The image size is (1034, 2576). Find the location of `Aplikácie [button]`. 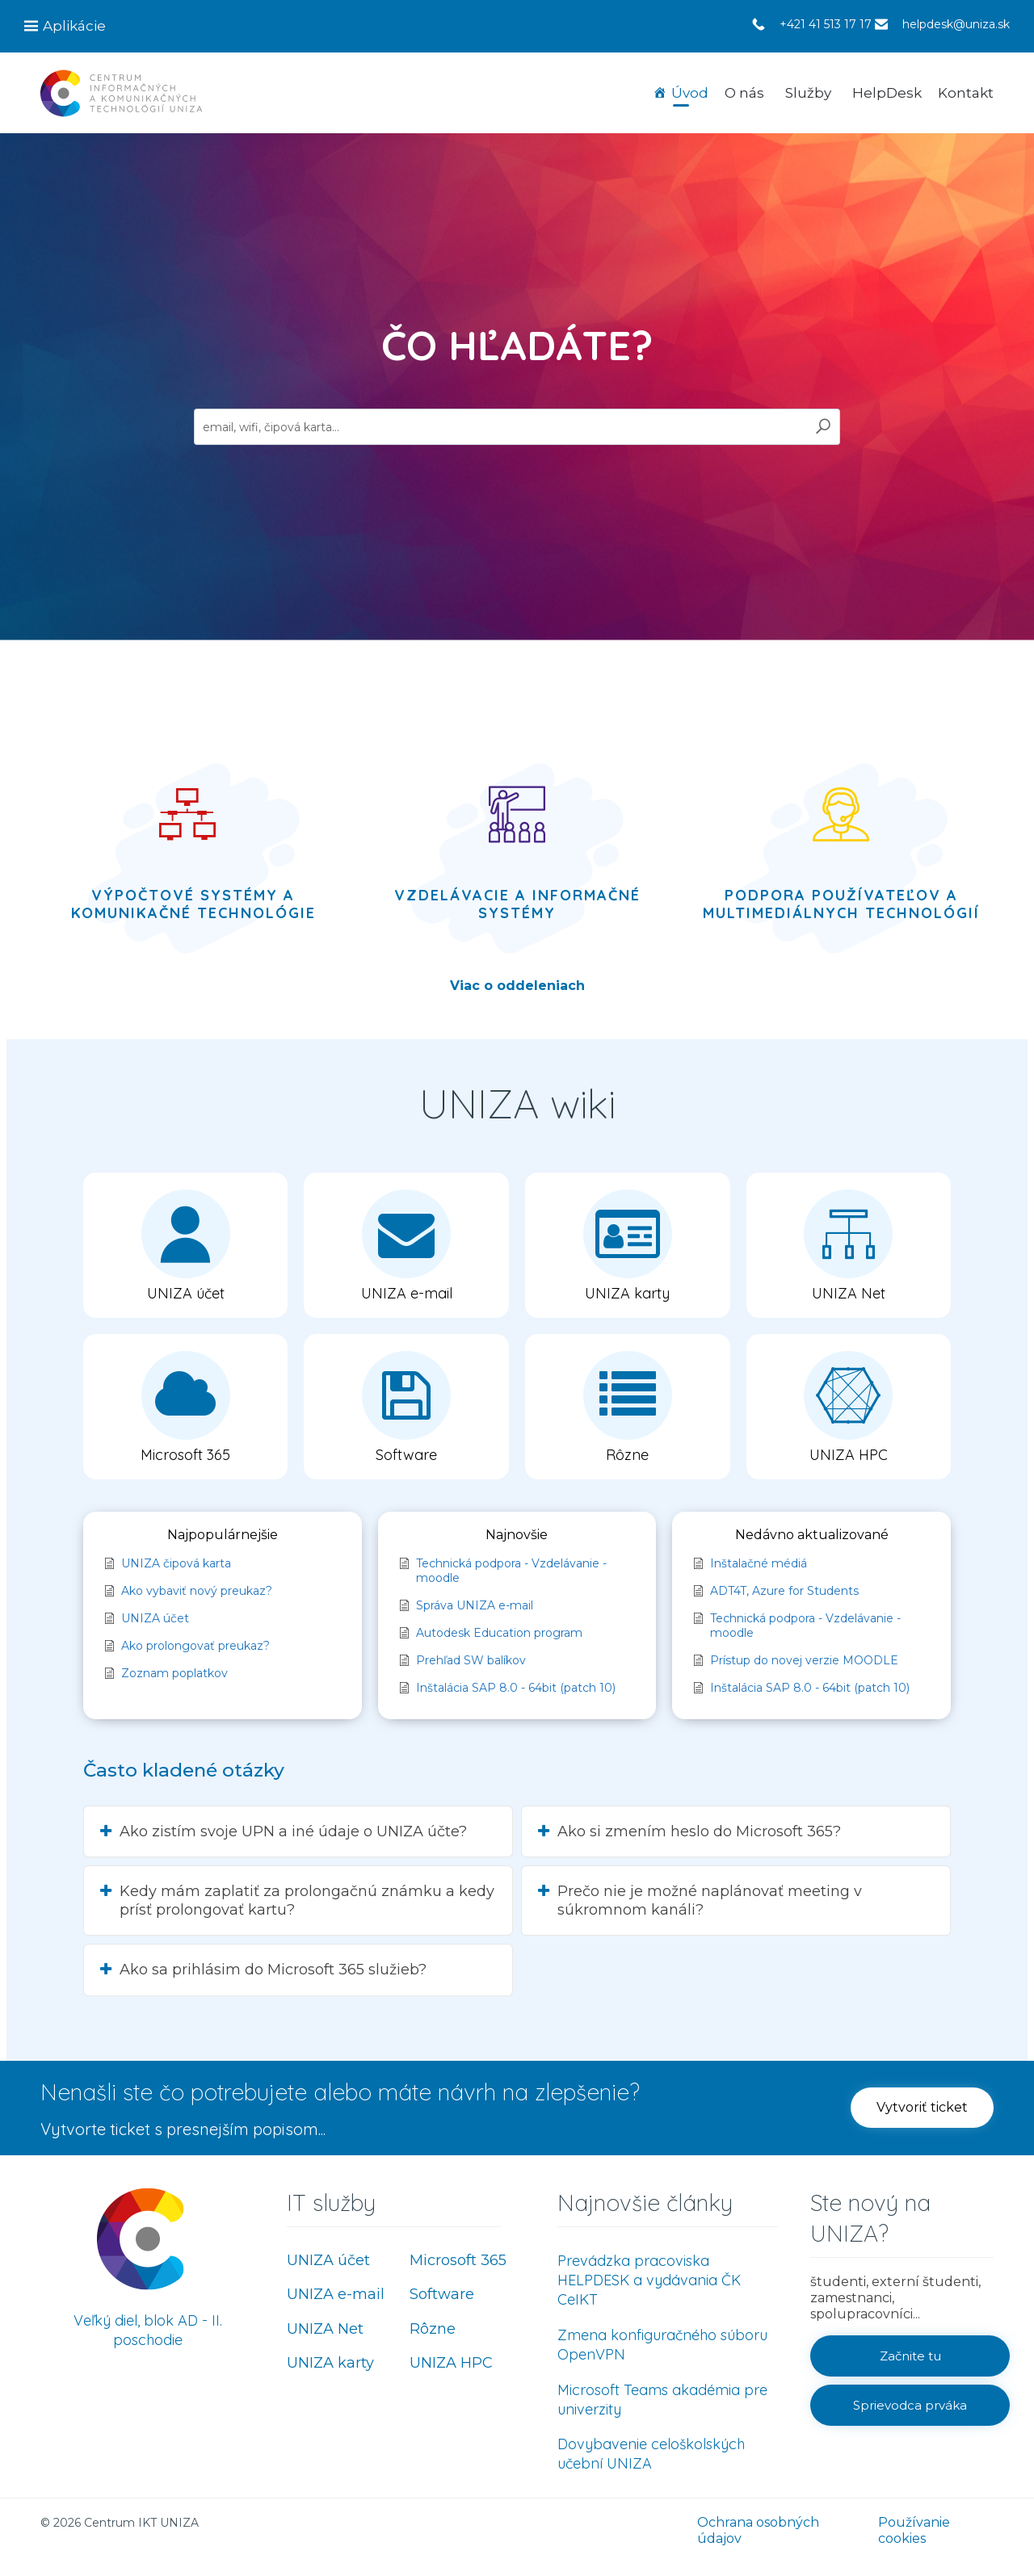

Aplikácie [button] is located at coordinates (74, 26).